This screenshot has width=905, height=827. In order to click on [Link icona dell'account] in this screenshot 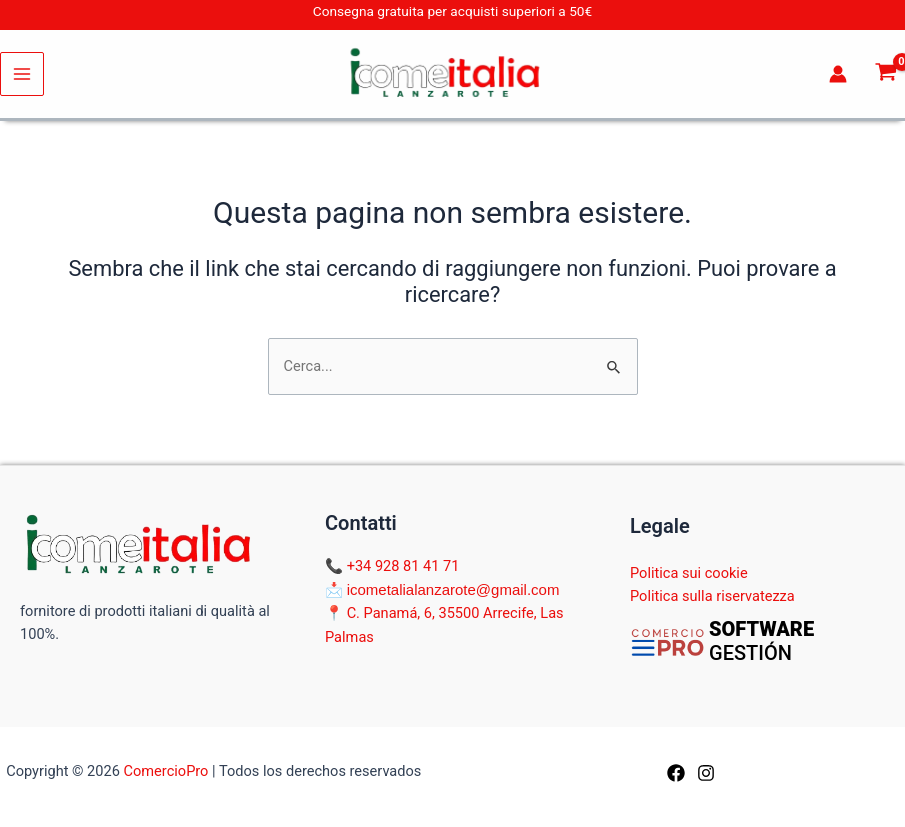, I will do `click(838, 74)`.